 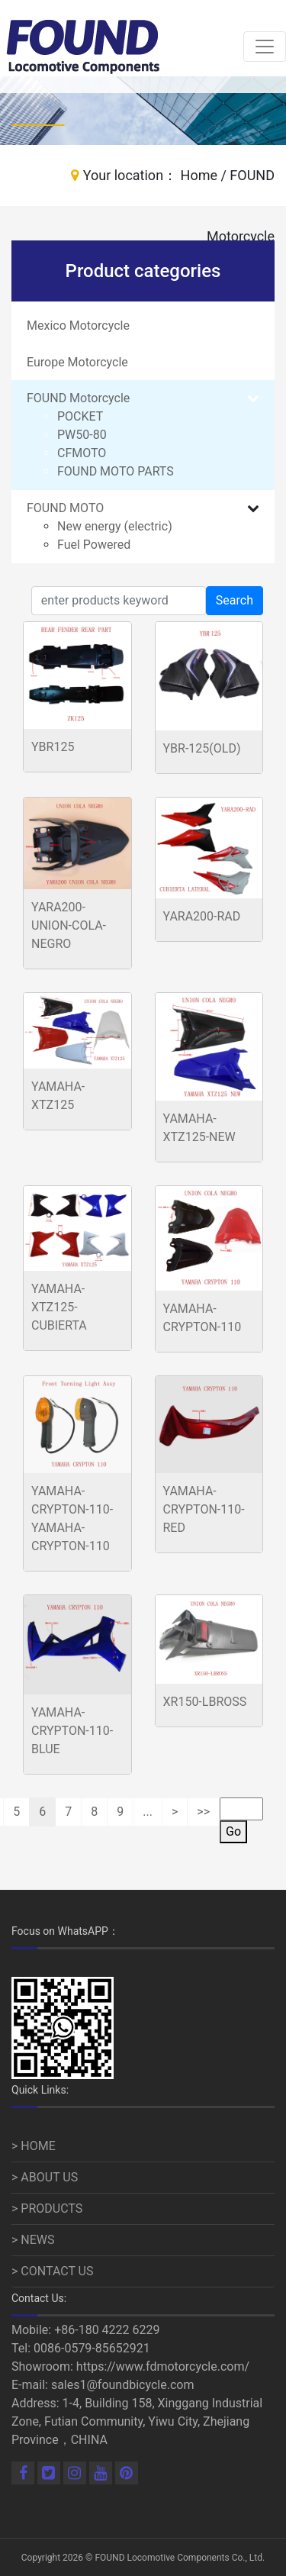 What do you see at coordinates (82, 434) in the screenshot?
I see `PW50-80` at bounding box center [82, 434].